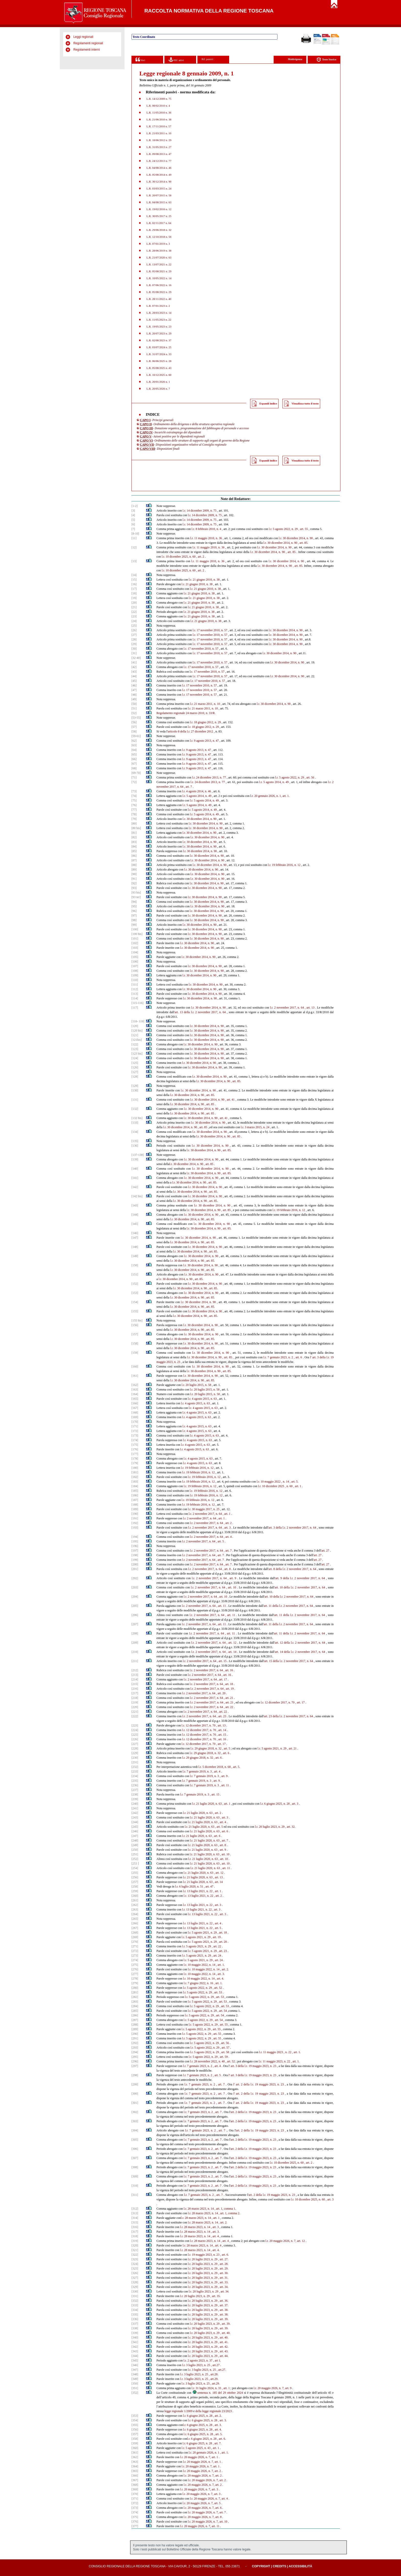  What do you see at coordinates (300, 1587) in the screenshot?
I see `art. 10 della l.r. 2 novembre 2017, n. 64` at bounding box center [300, 1587].